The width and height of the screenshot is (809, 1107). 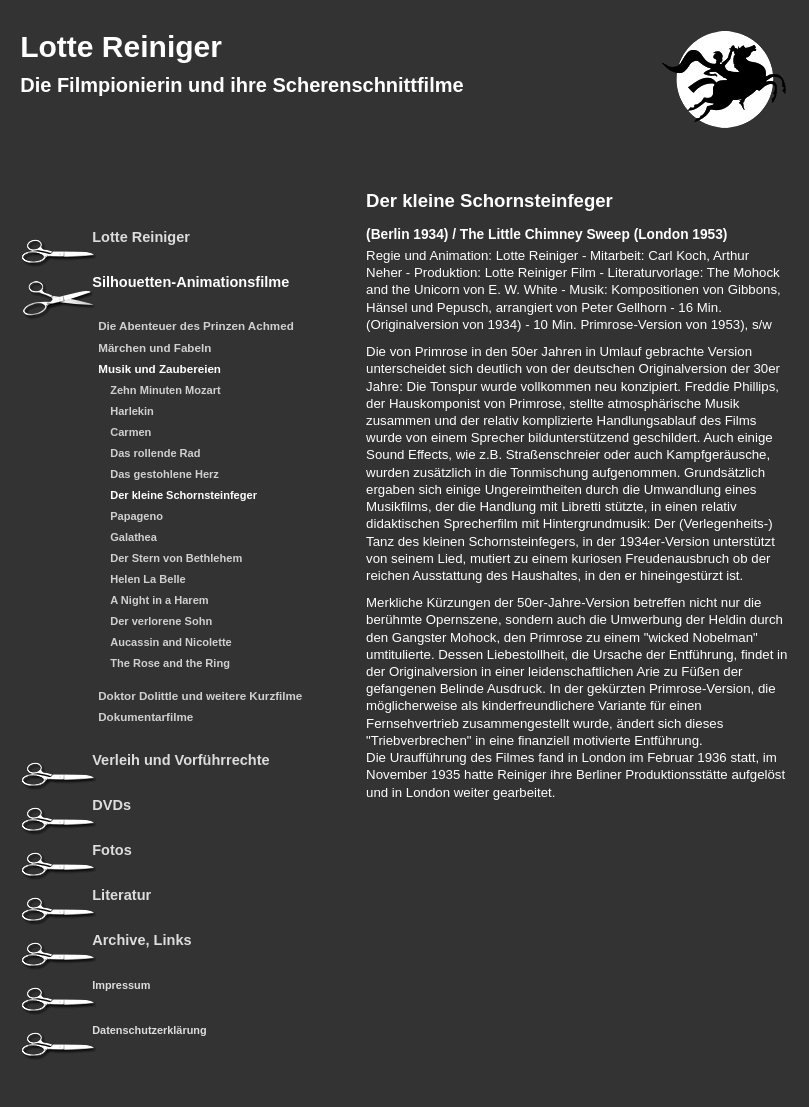 I want to click on Das gestohlene Herz, so click(x=164, y=474).